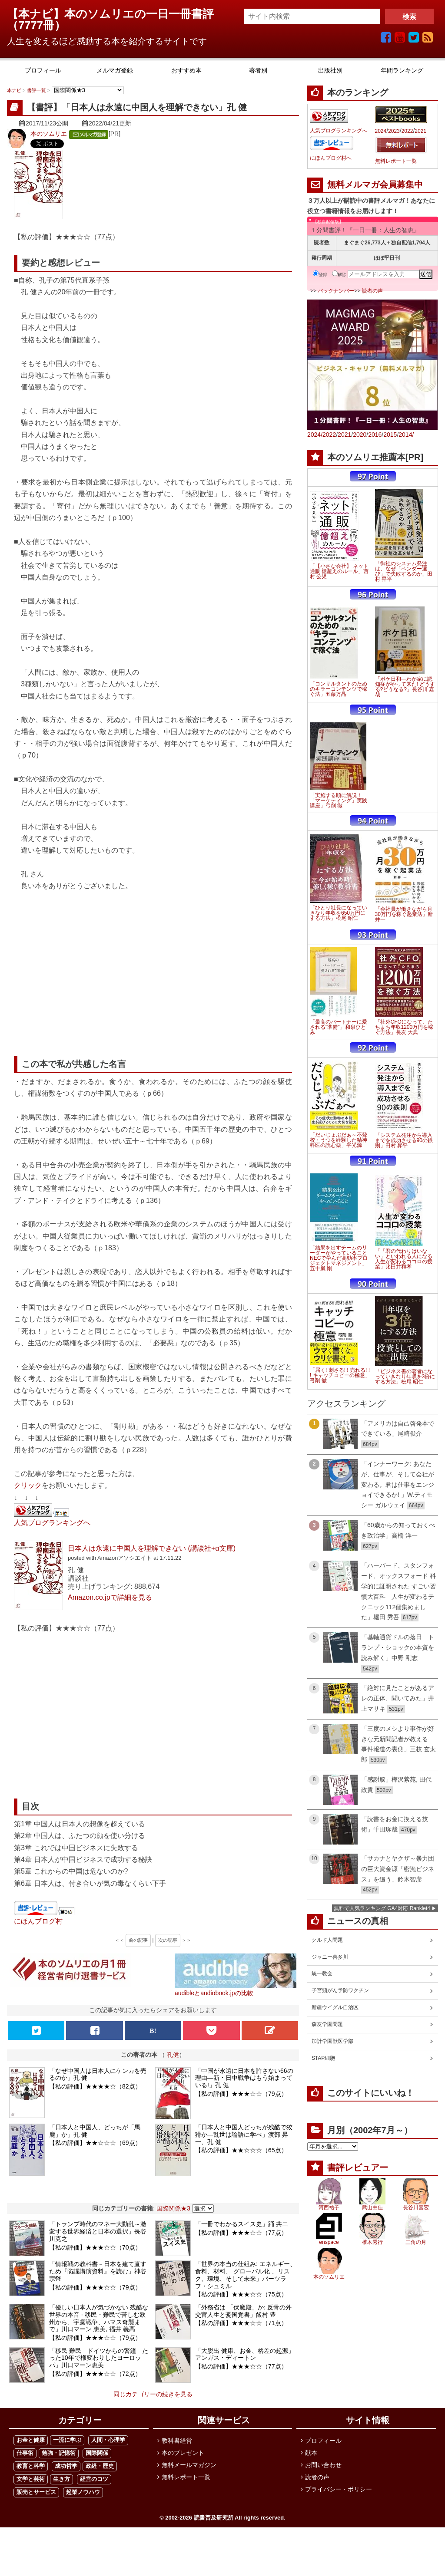 Image resolution: width=445 pixels, height=2576 pixels. What do you see at coordinates (403, 1258) in the screenshot?
I see `「「君の代わりはいない」といわれる人になる 人生が変わるココロの授業」比田井和孝` at bounding box center [403, 1258].